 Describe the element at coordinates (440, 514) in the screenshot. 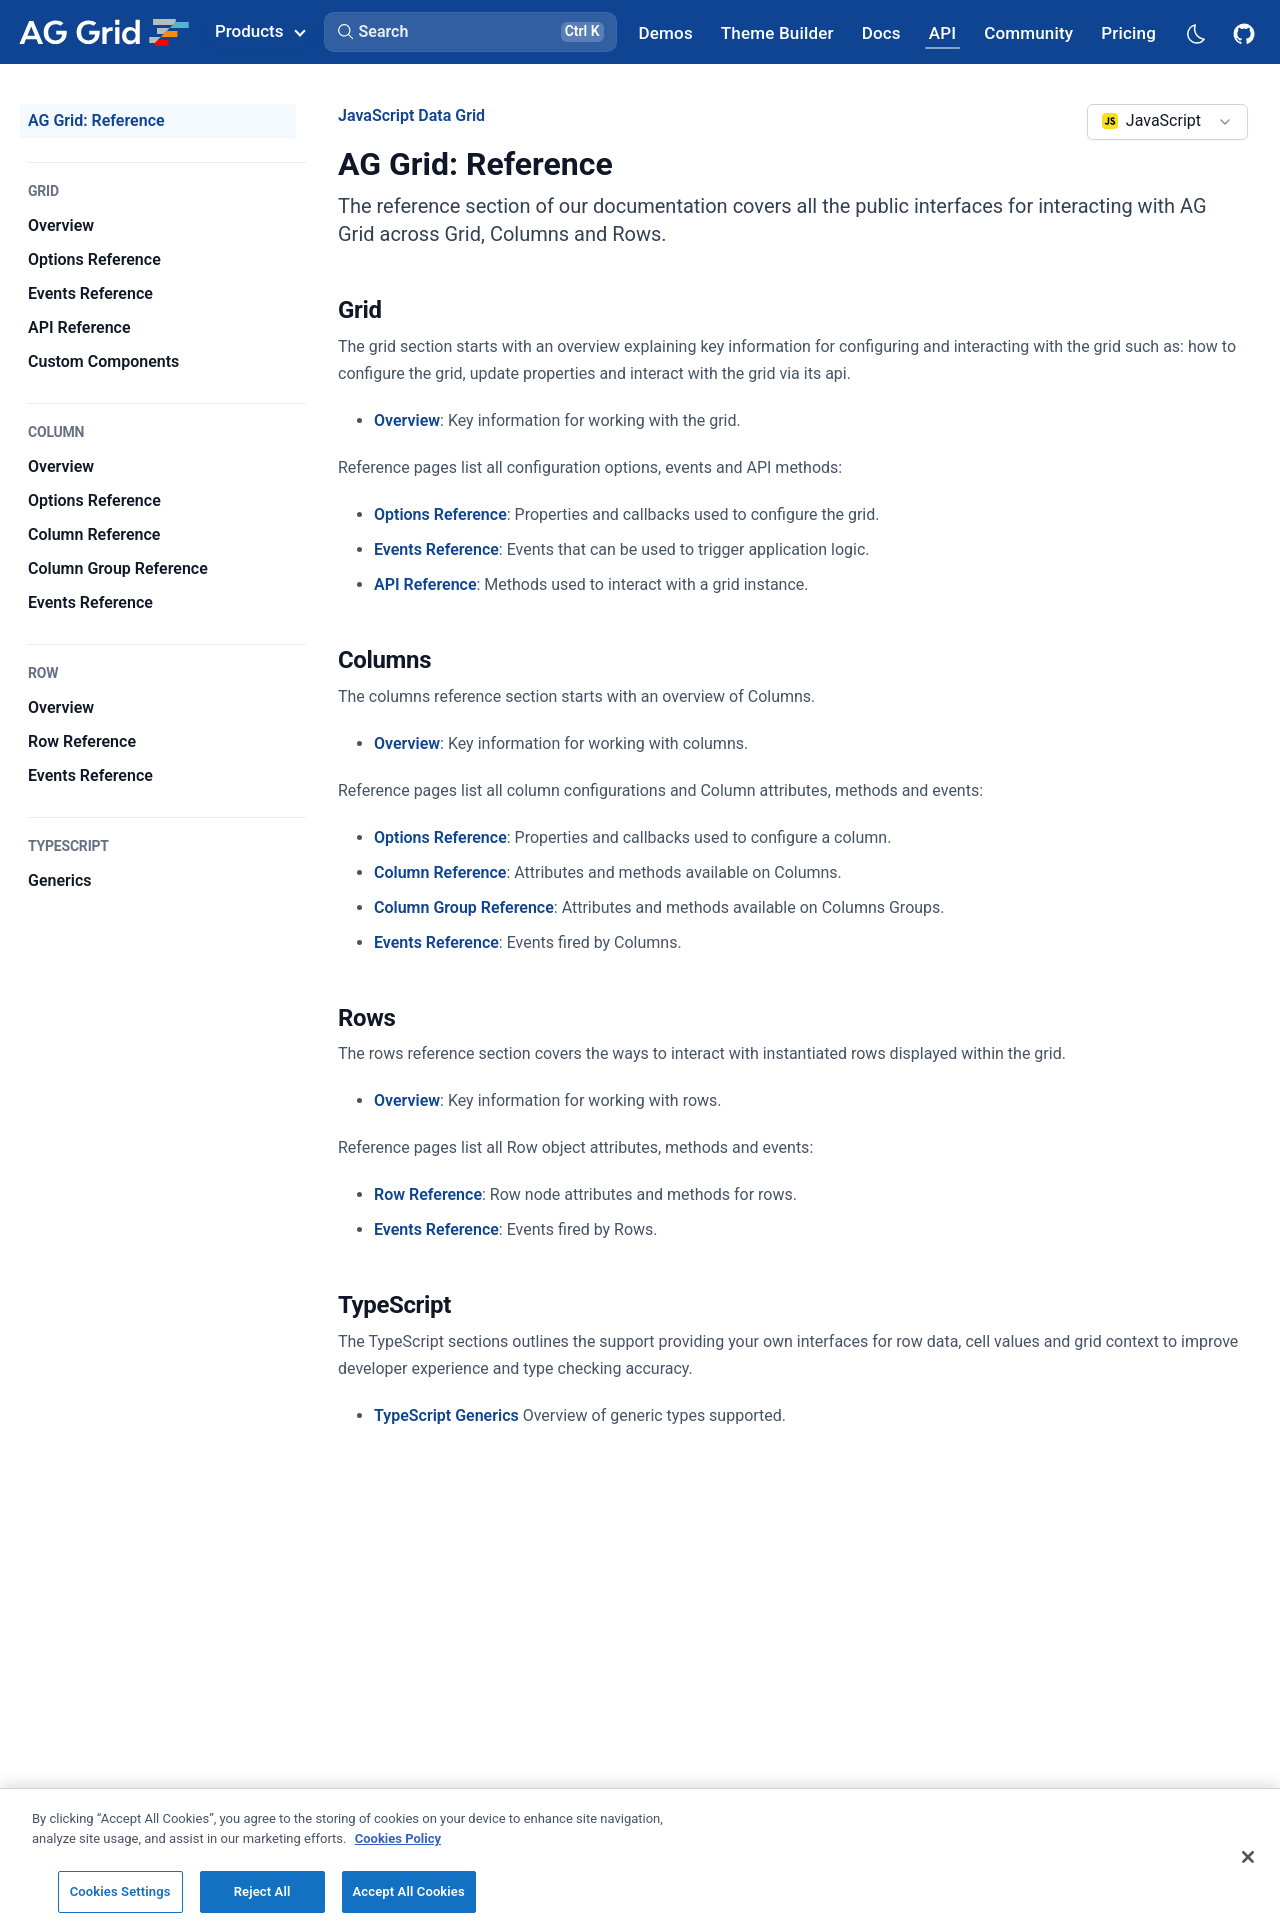

I see `Options Reference` at that location.